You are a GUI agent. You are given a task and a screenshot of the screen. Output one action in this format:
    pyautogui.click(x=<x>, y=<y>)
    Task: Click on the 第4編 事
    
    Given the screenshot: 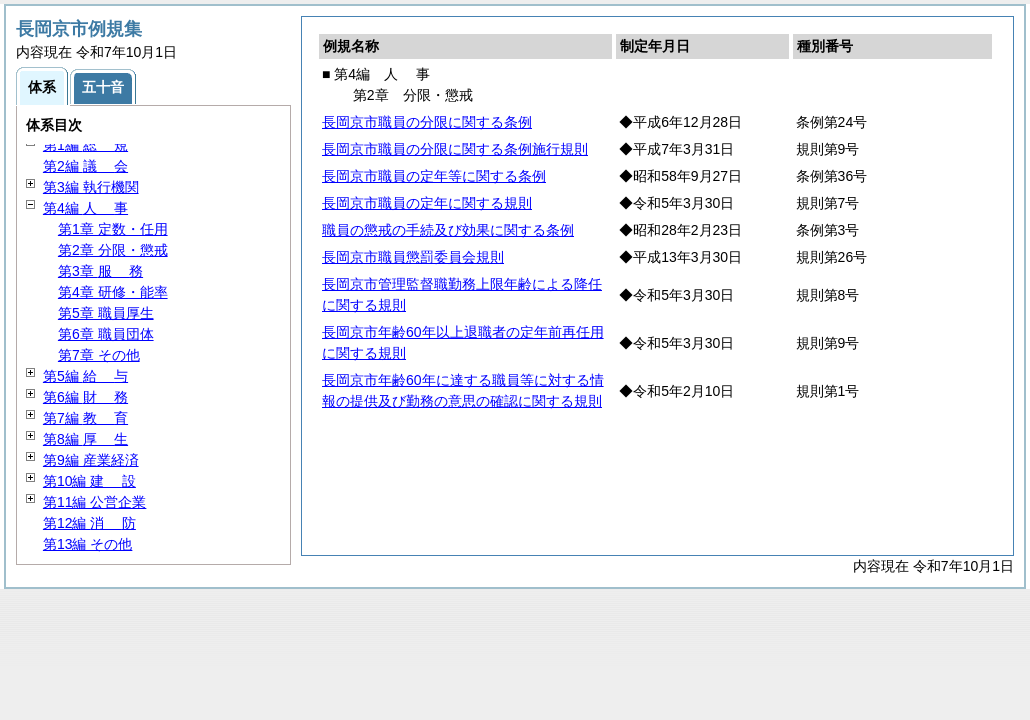 What is the action you would take?
    pyautogui.click(x=85, y=208)
    